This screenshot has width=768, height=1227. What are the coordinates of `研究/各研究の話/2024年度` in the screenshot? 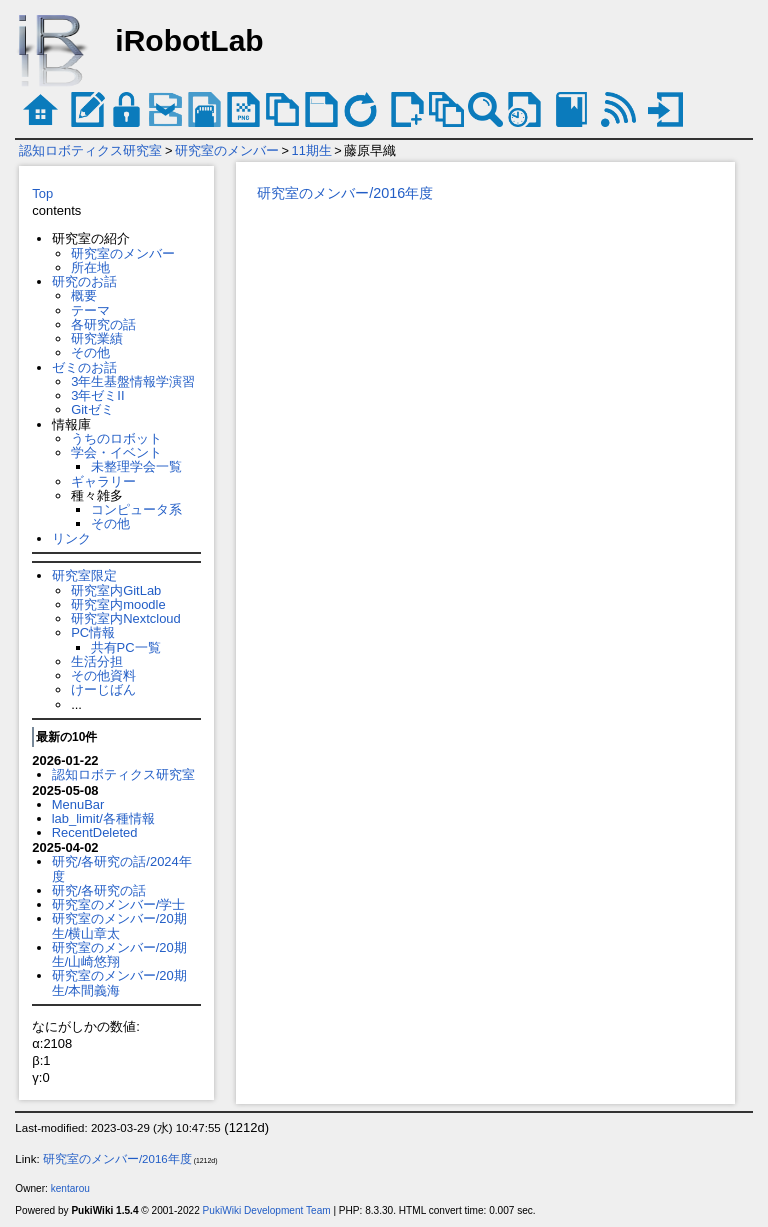 It's located at (122, 868).